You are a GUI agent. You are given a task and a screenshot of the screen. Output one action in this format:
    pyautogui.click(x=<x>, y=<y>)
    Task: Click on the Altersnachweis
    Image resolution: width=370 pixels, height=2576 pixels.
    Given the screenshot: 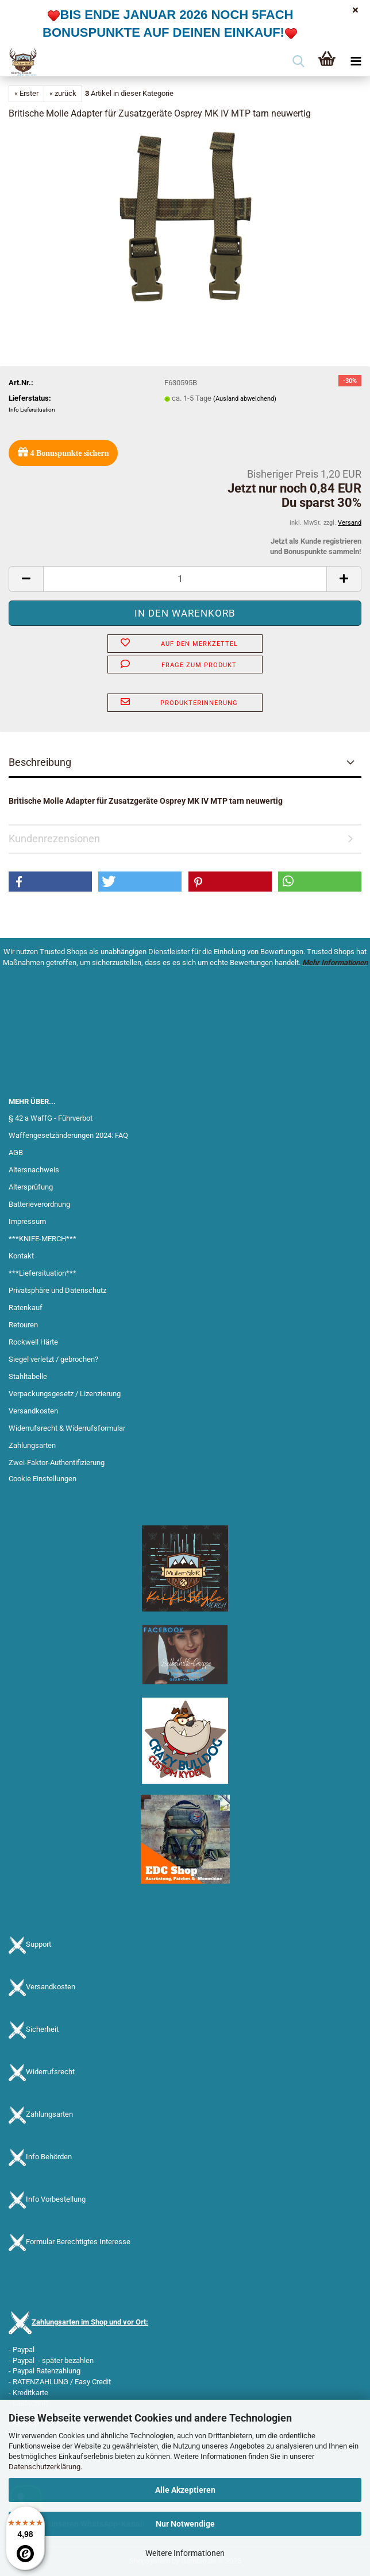 What is the action you would take?
    pyautogui.click(x=34, y=1169)
    